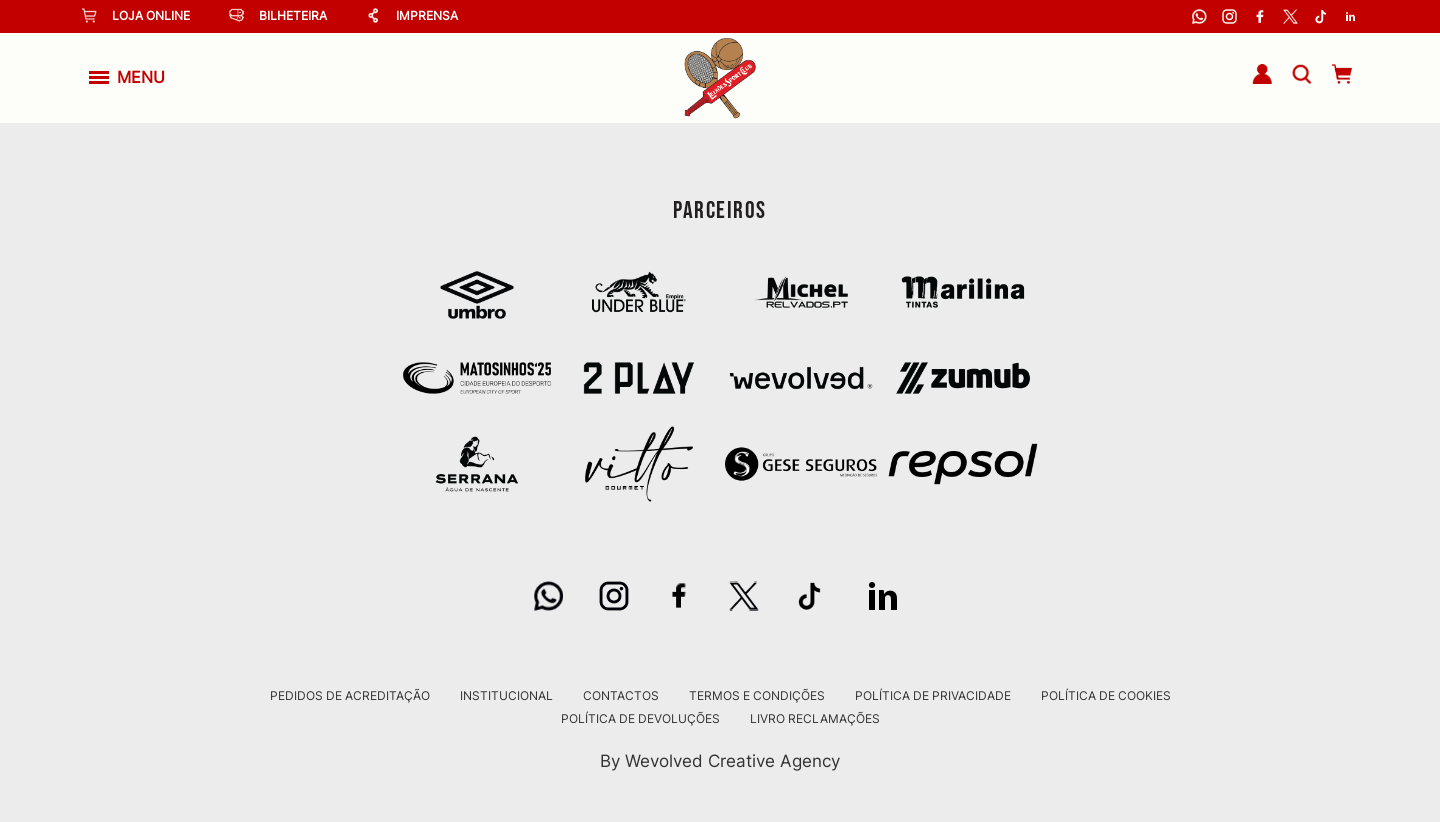 This screenshot has width=1440, height=822. Describe the element at coordinates (1106, 696) in the screenshot. I see `Política de Cookies` at that location.